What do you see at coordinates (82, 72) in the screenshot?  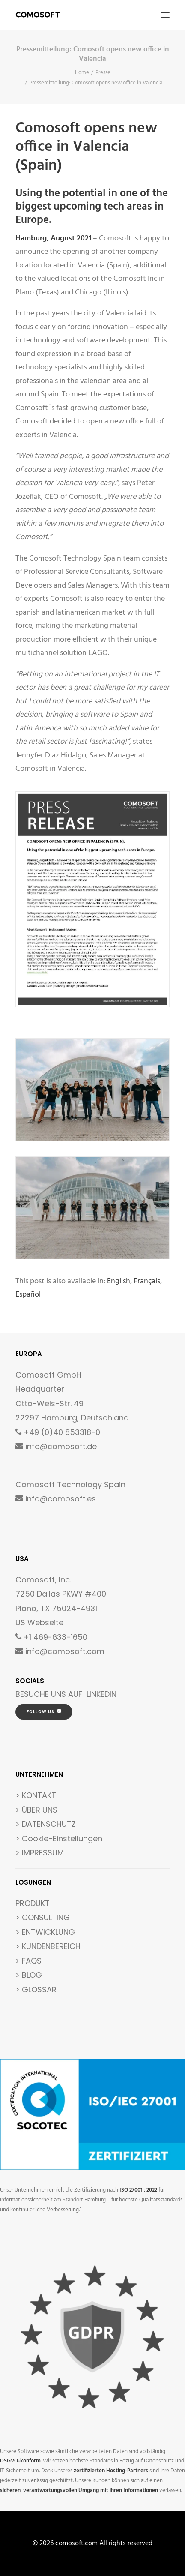 I see `Home` at bounding box center [82, 72].